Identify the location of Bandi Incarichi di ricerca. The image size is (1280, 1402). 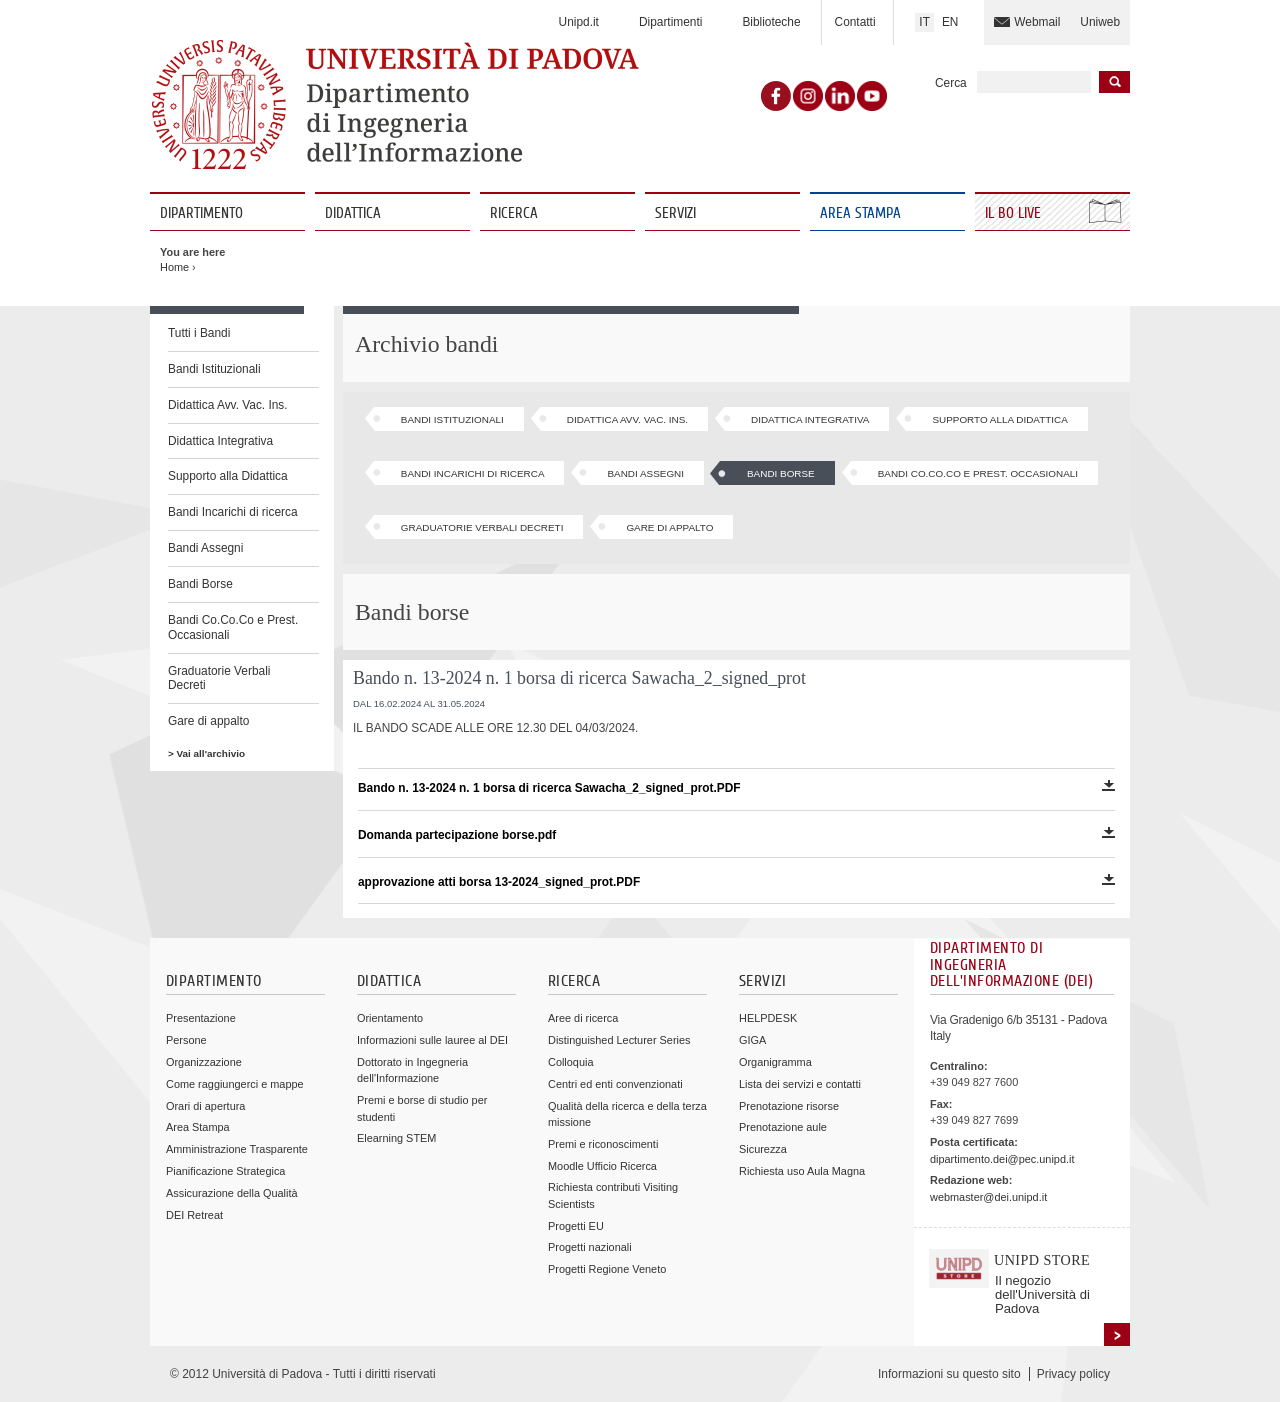
(233, 512).